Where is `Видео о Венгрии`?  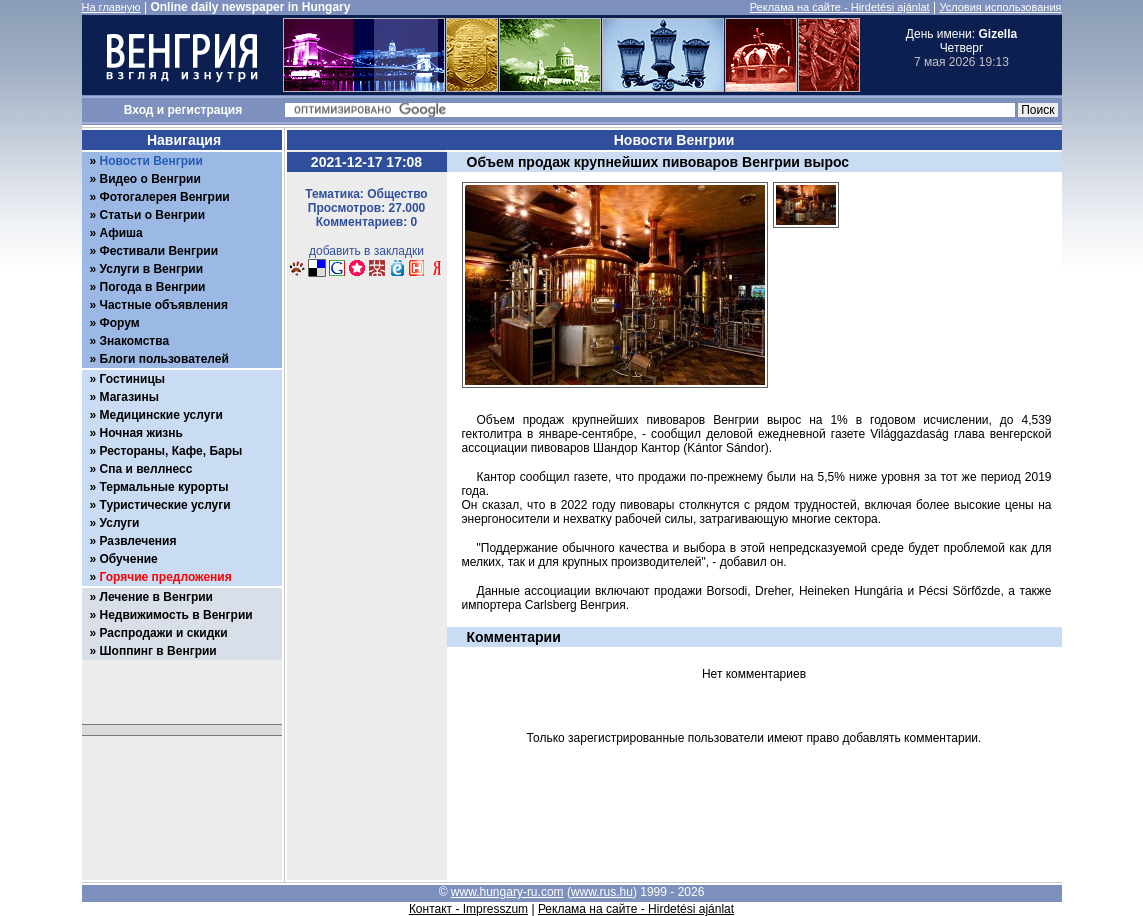 Видео о Венгрии is located at coordinates (150, 179).